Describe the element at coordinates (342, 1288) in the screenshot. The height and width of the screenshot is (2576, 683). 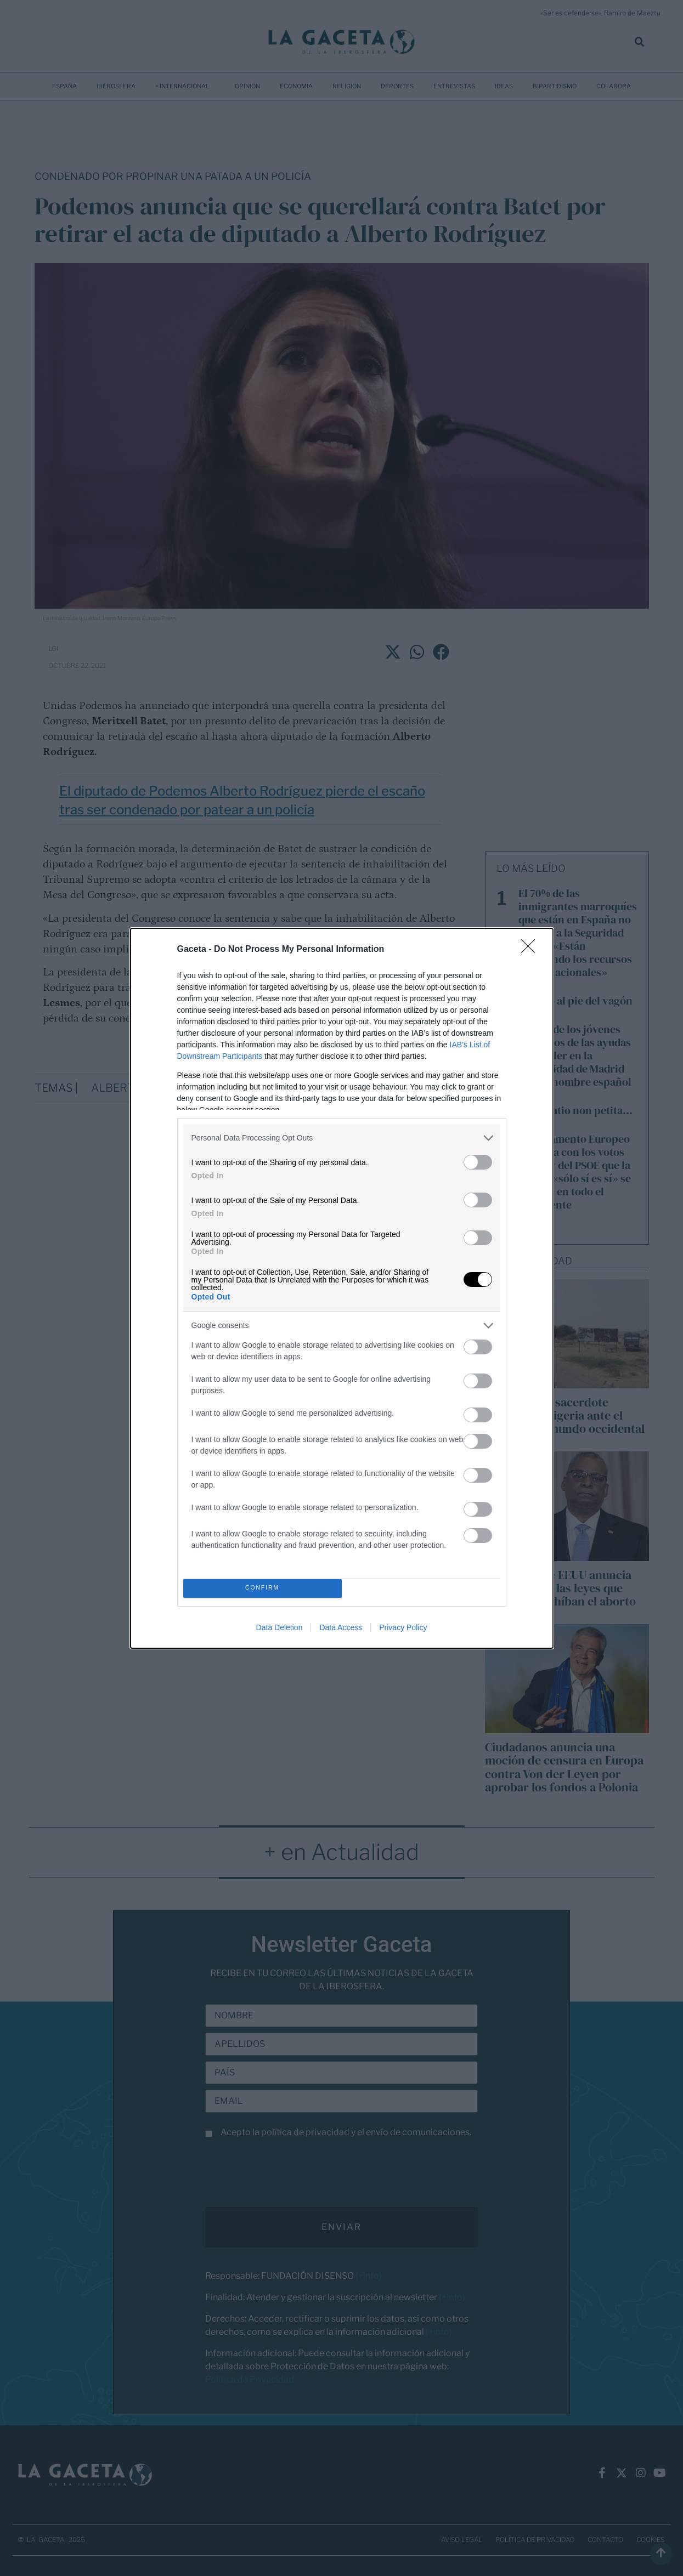
I see `[dialog]` at that location.